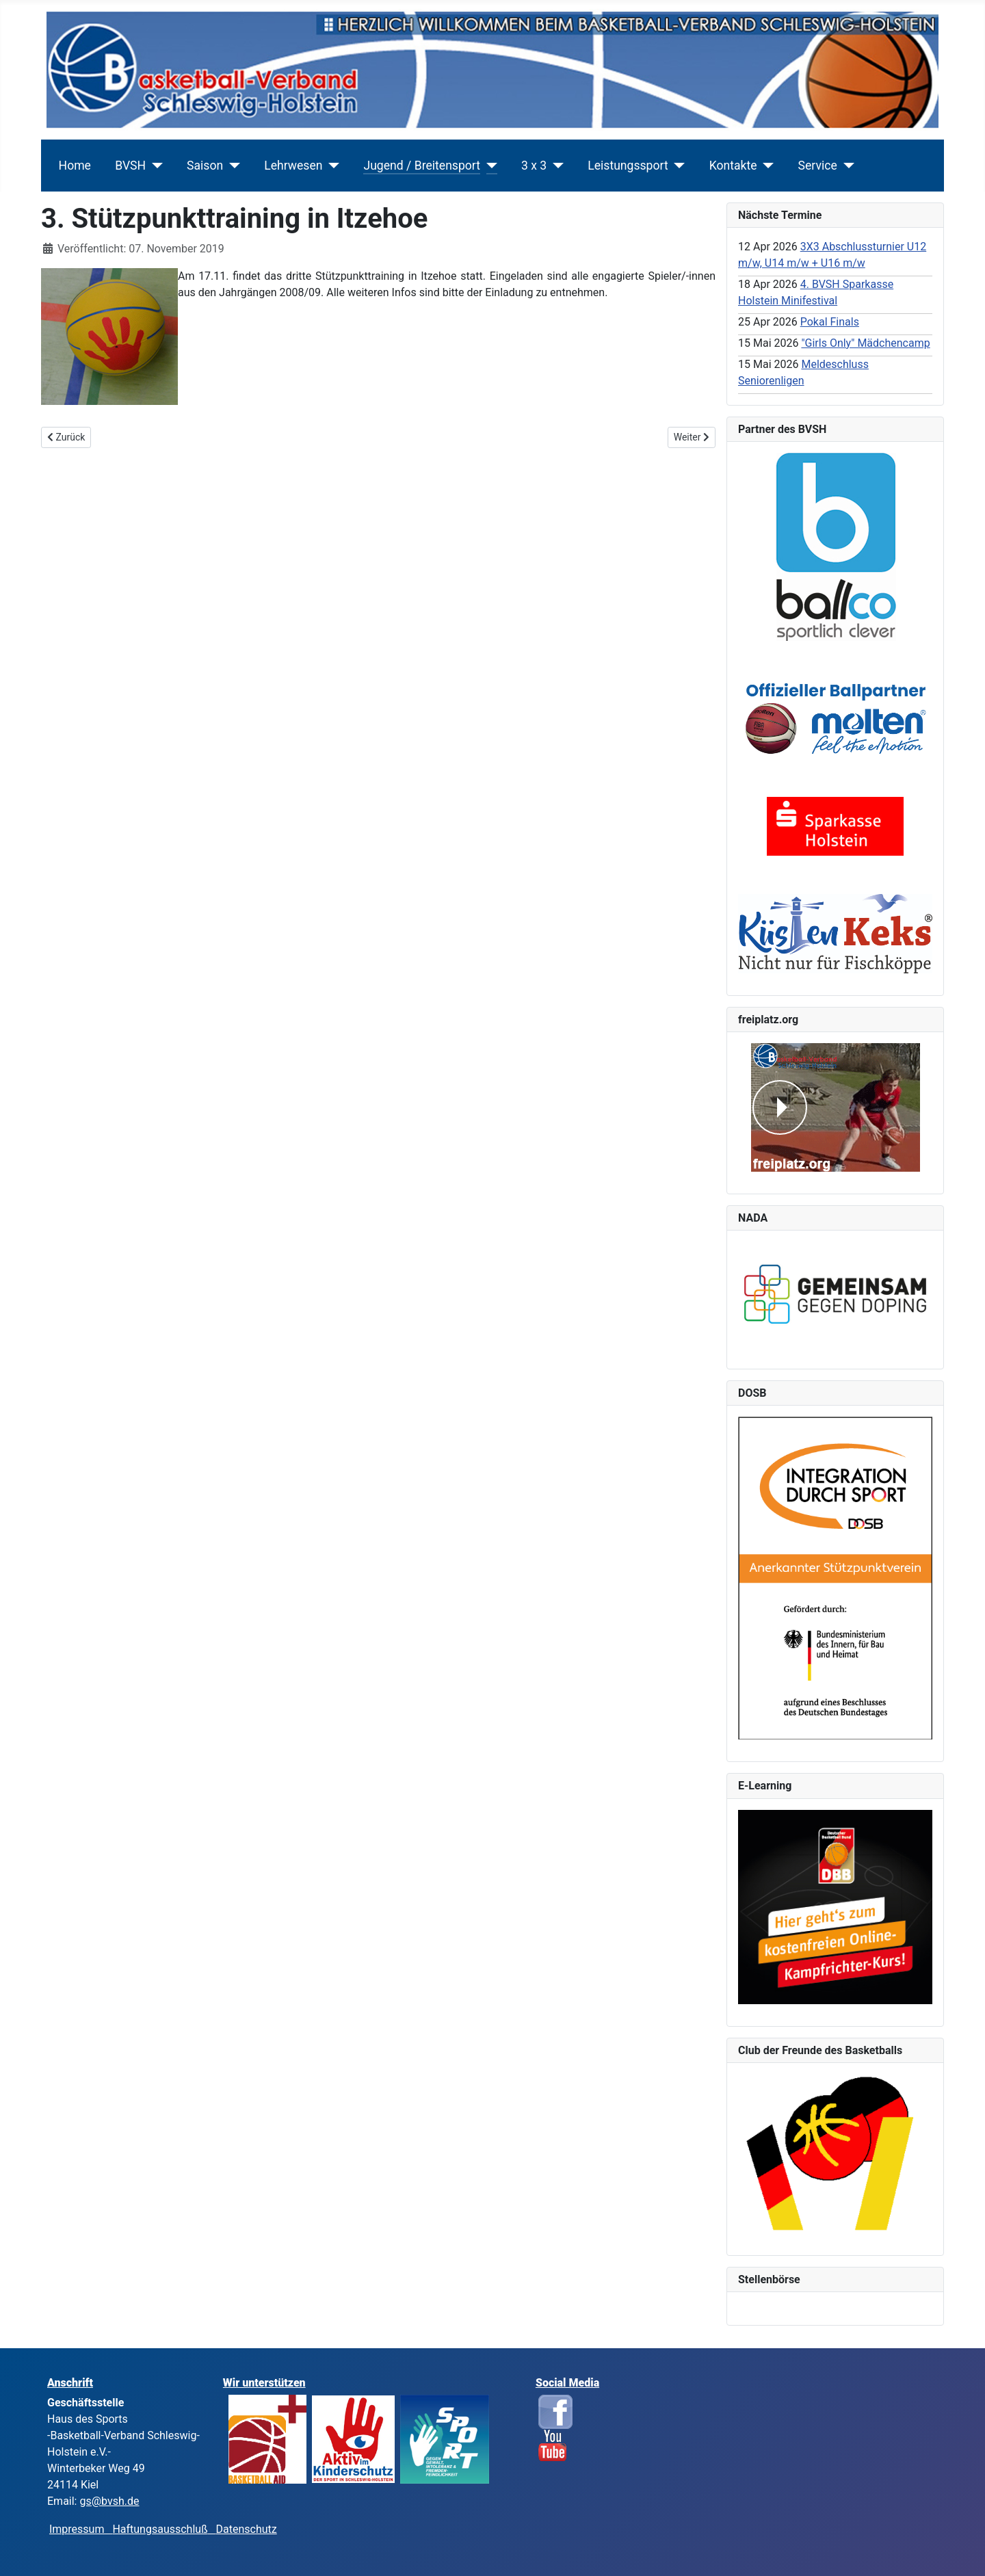 This screenshot has width=985, height=2576. Describe the element at coordinates (488, 165) in the screenshot. I see `[Jugend / Breitensport]` at that location.